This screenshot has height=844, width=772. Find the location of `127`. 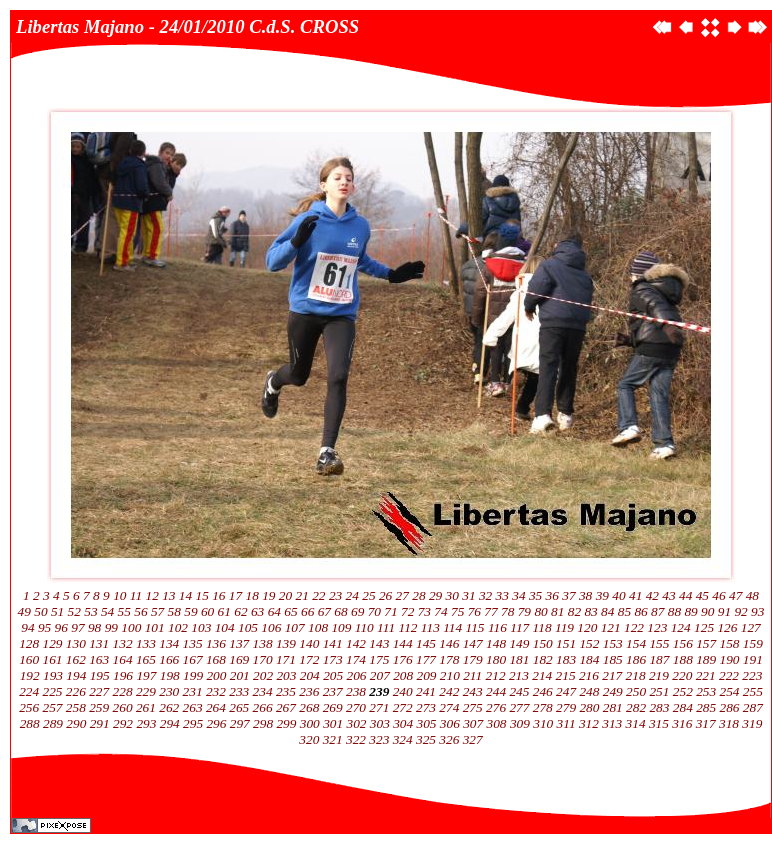

127 is located at coordinates (751, 627).